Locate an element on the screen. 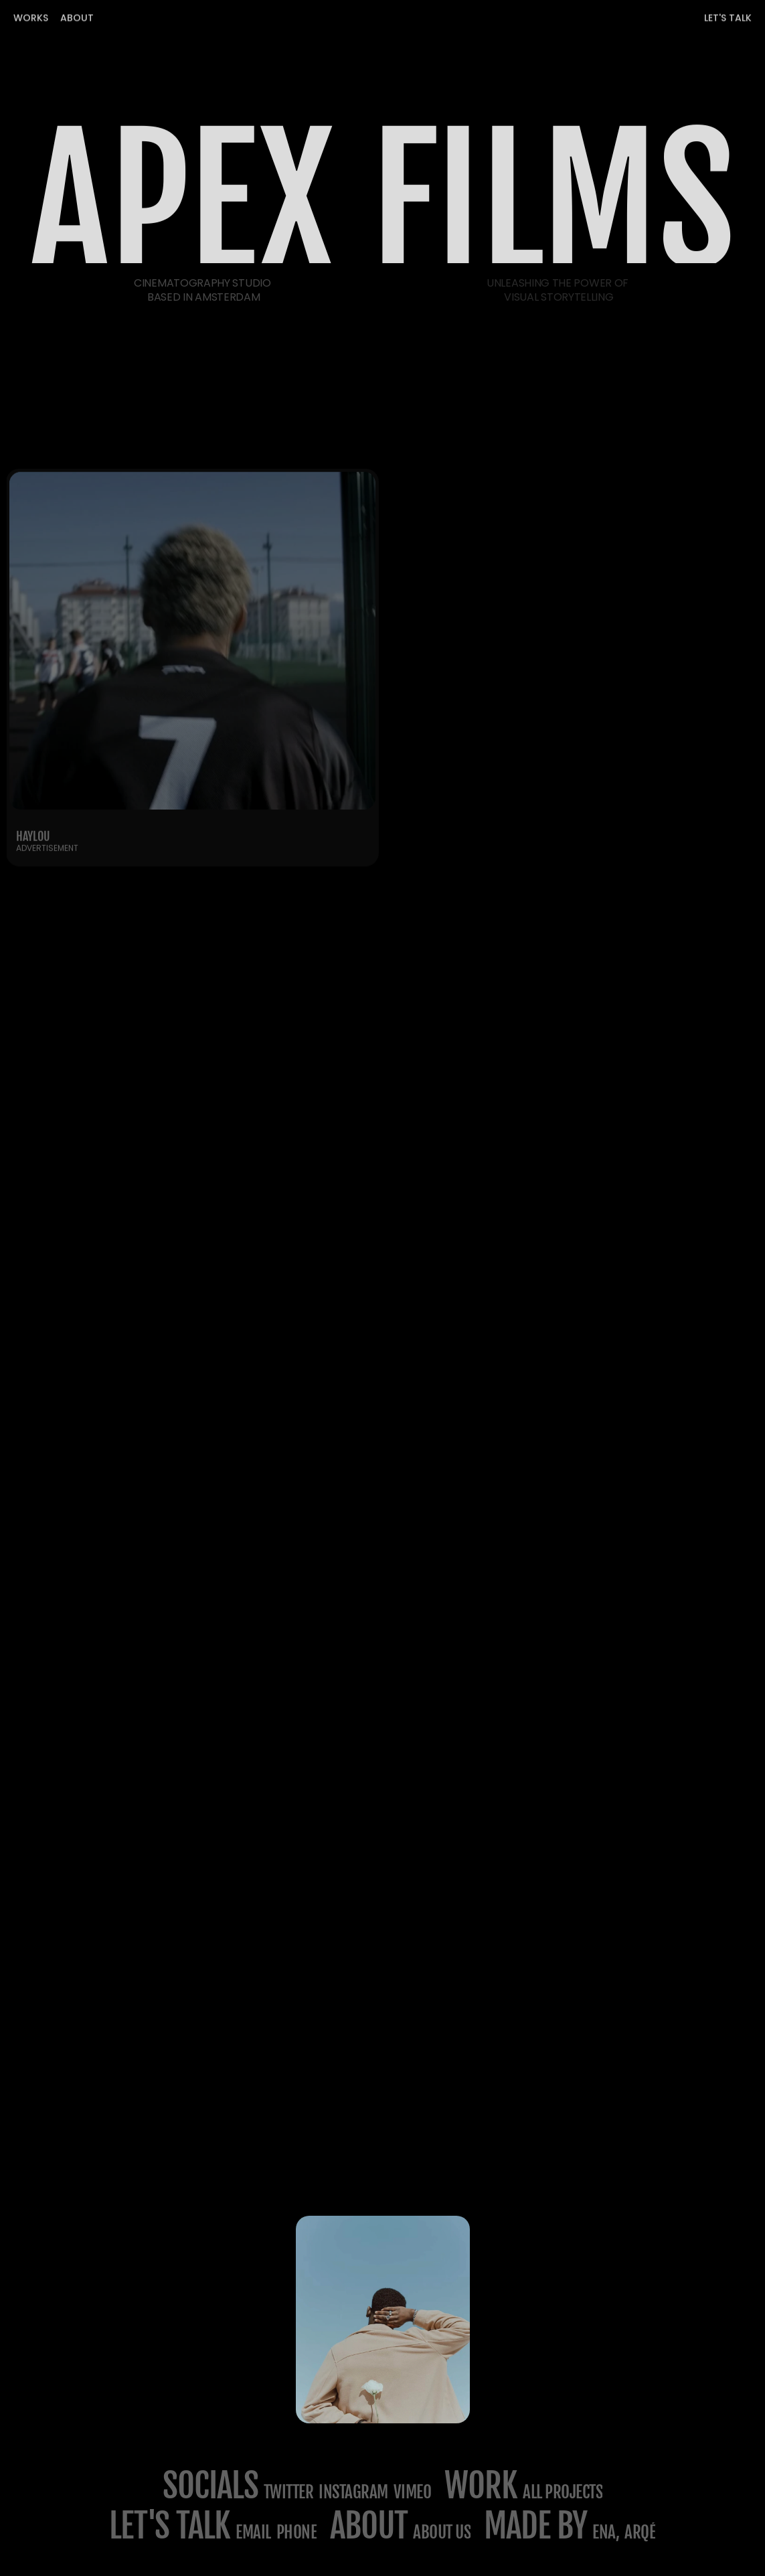 The image size is (765, 2576). ena is located at coordinates (604, 2532).